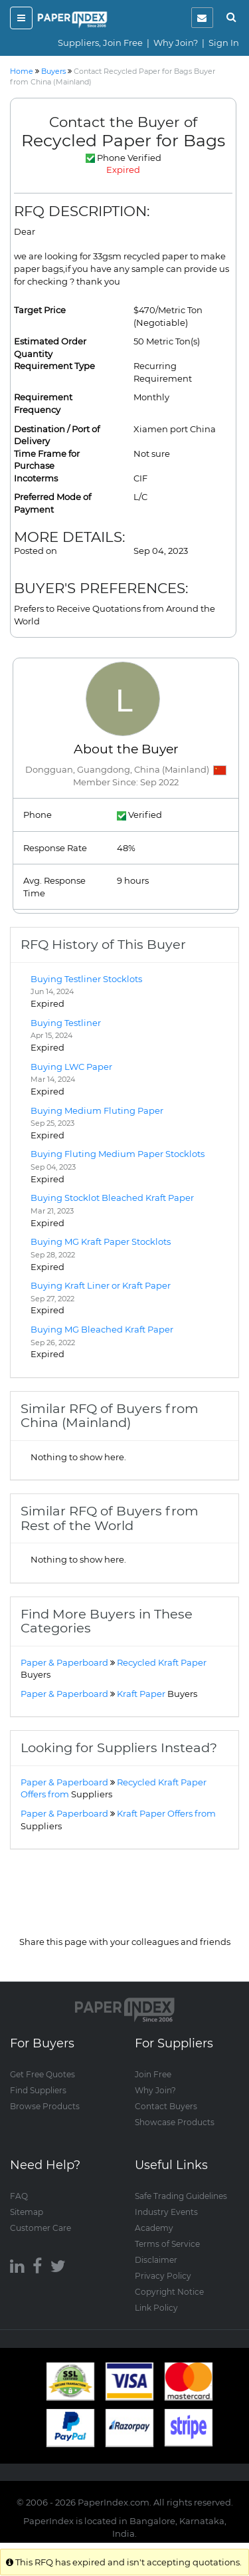 The height and width of the screenshot is (2576, 249). Describe the element at coordinates (38, 2090) in the screenshot. I see `Find Suppliers` at that location.